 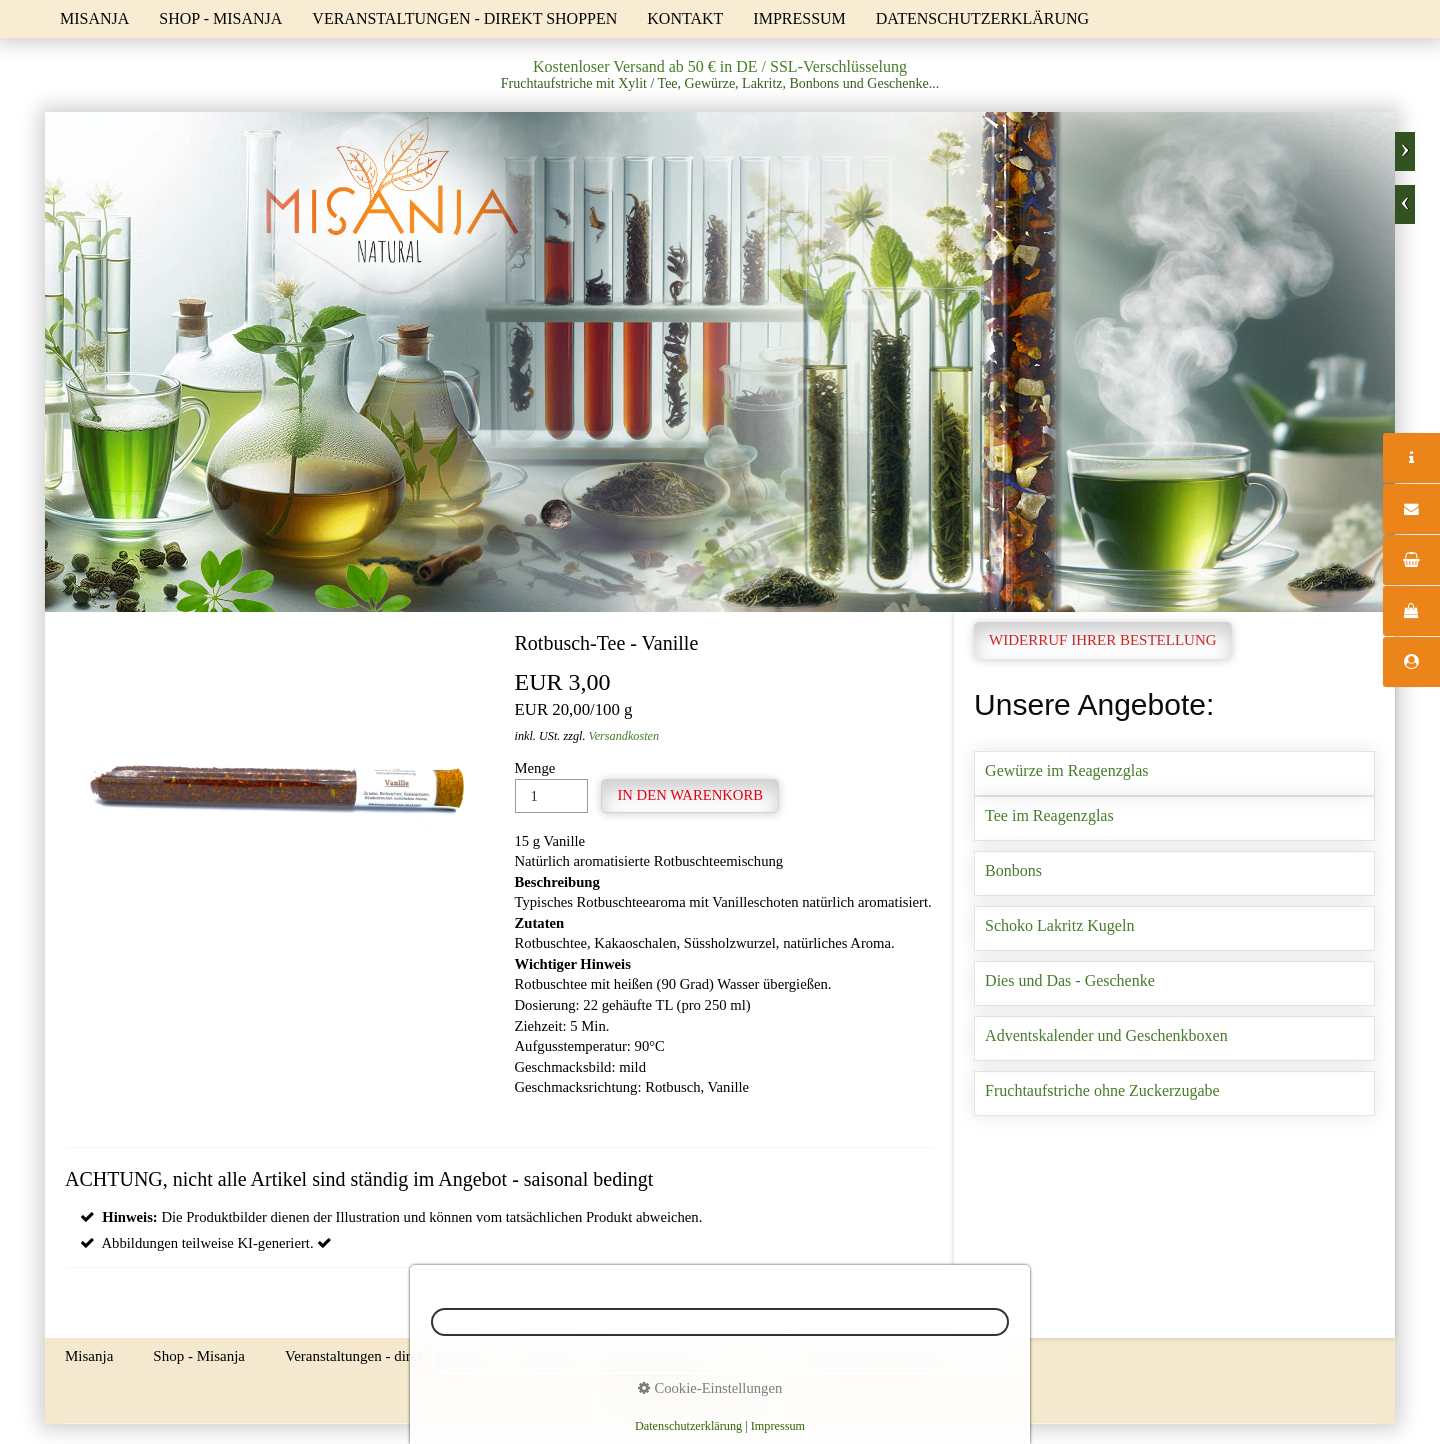 What do you see at coordinates (220, 18) in the screenshot?
I see `Shop - Misanja` at bounding box center [220, 18].